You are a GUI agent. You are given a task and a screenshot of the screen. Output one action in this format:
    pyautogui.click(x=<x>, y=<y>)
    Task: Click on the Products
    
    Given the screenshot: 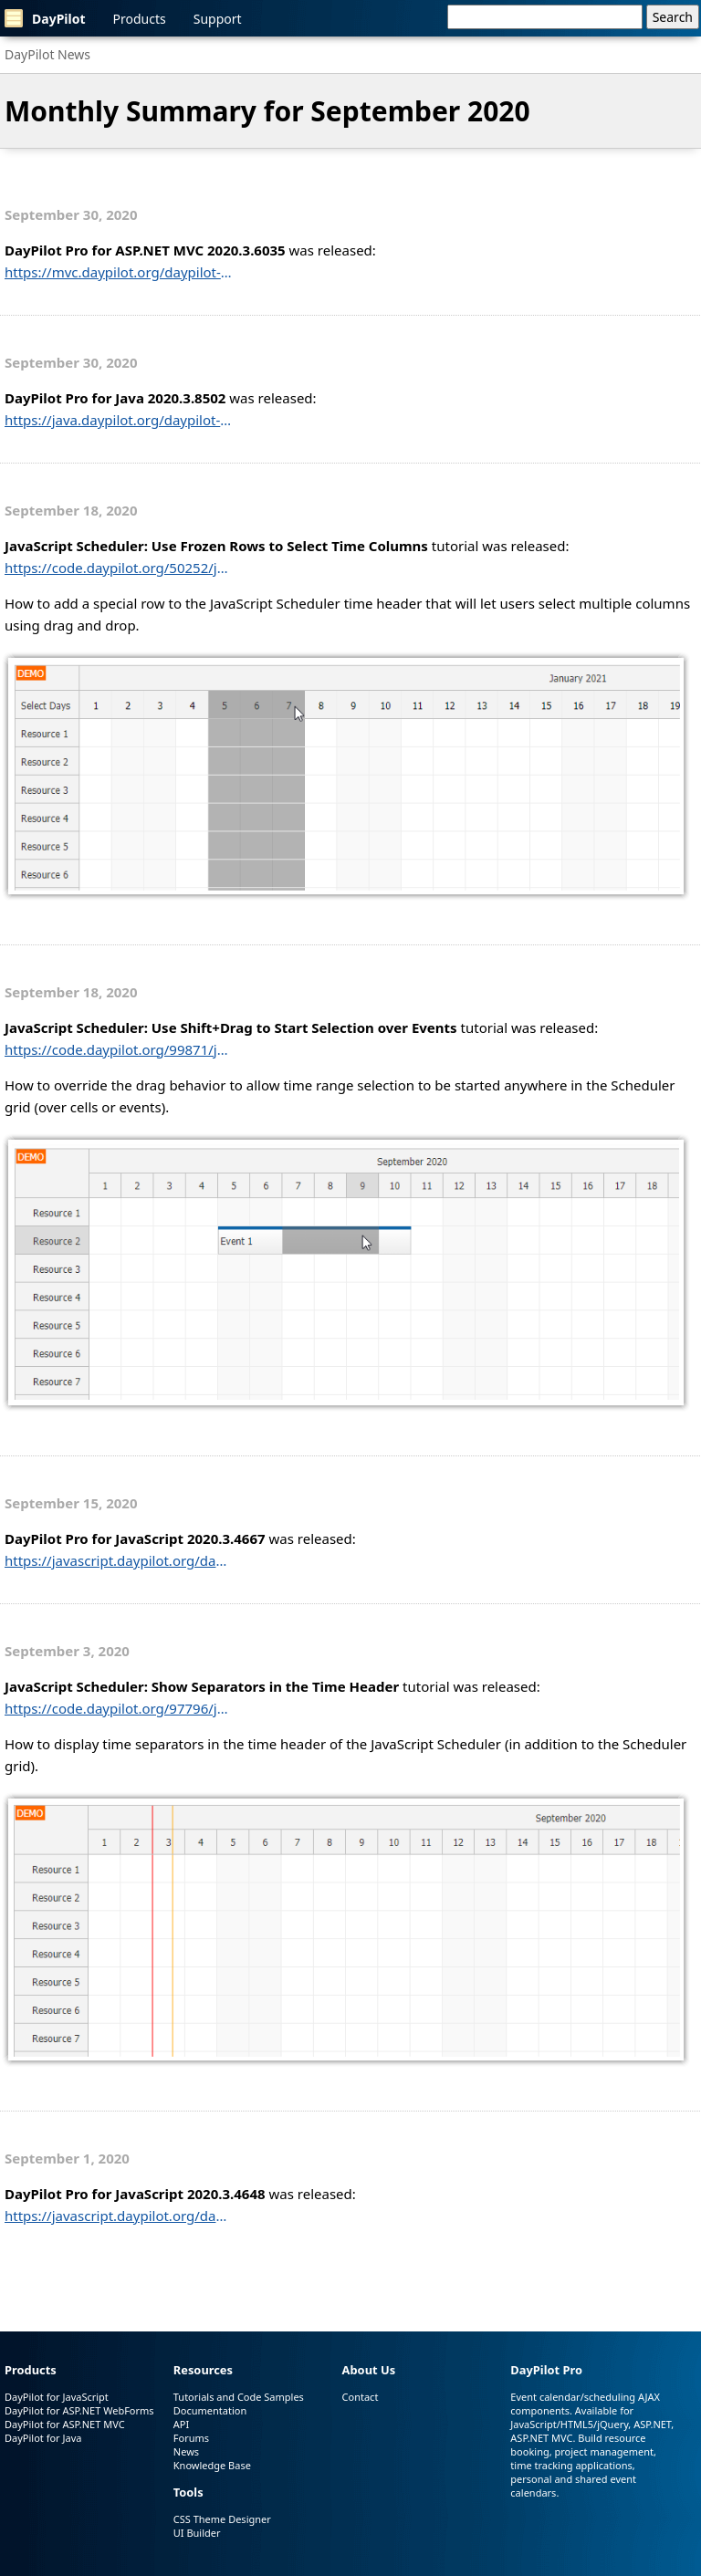 What is the action you would take?
    pyautogui.click(x=139, y=18)
    